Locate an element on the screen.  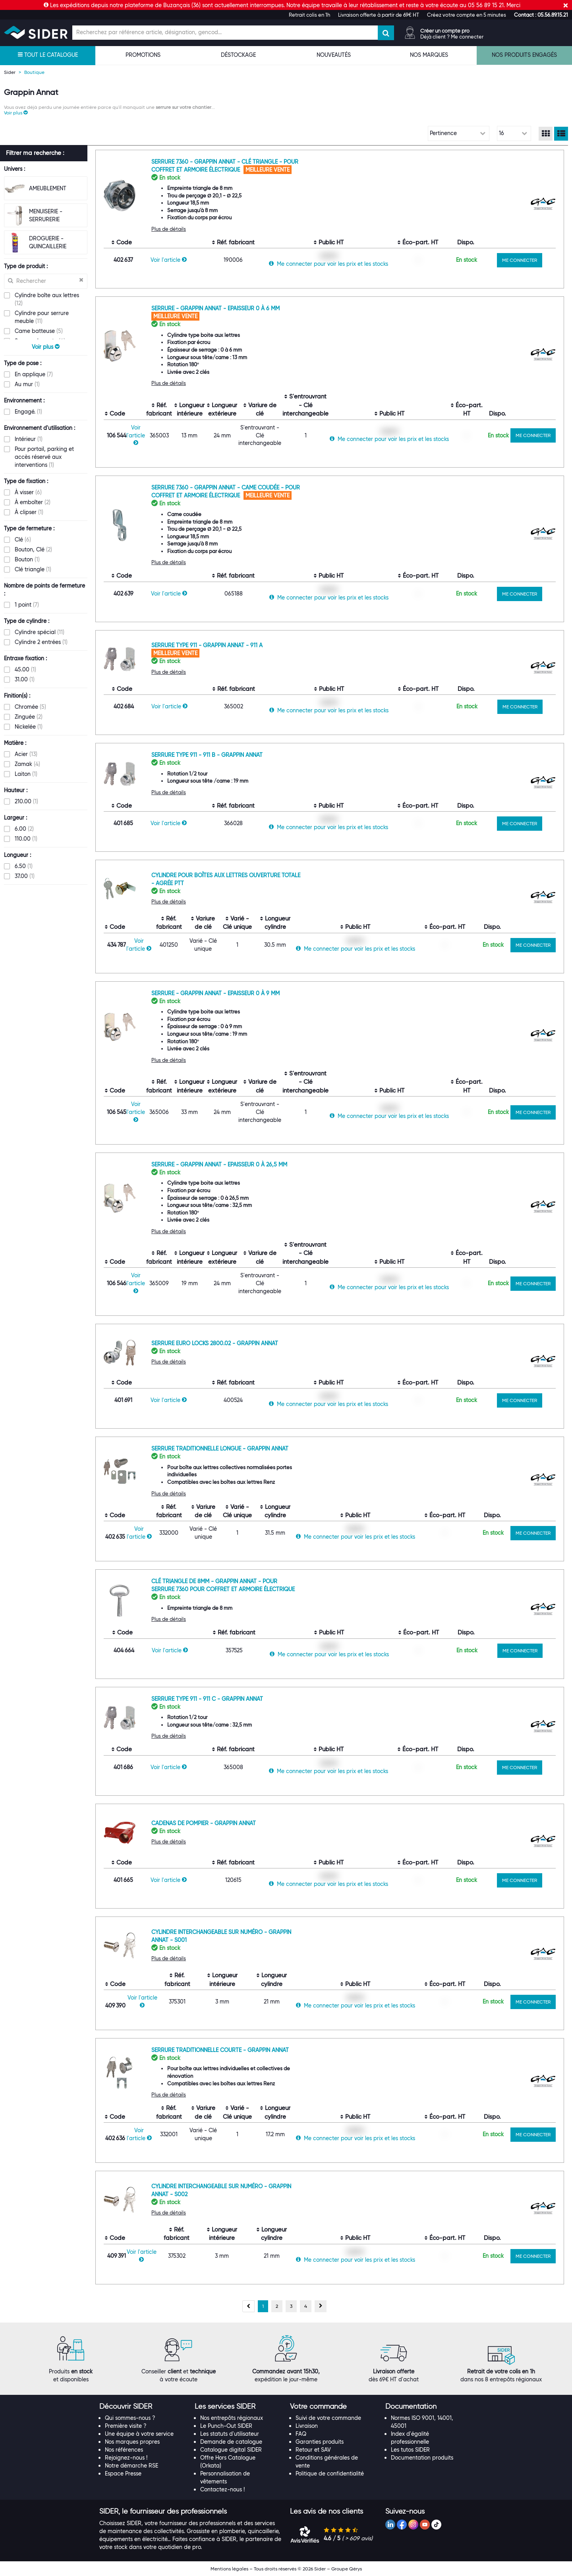
Retour et SAV is located at coordinates (313, 2449).